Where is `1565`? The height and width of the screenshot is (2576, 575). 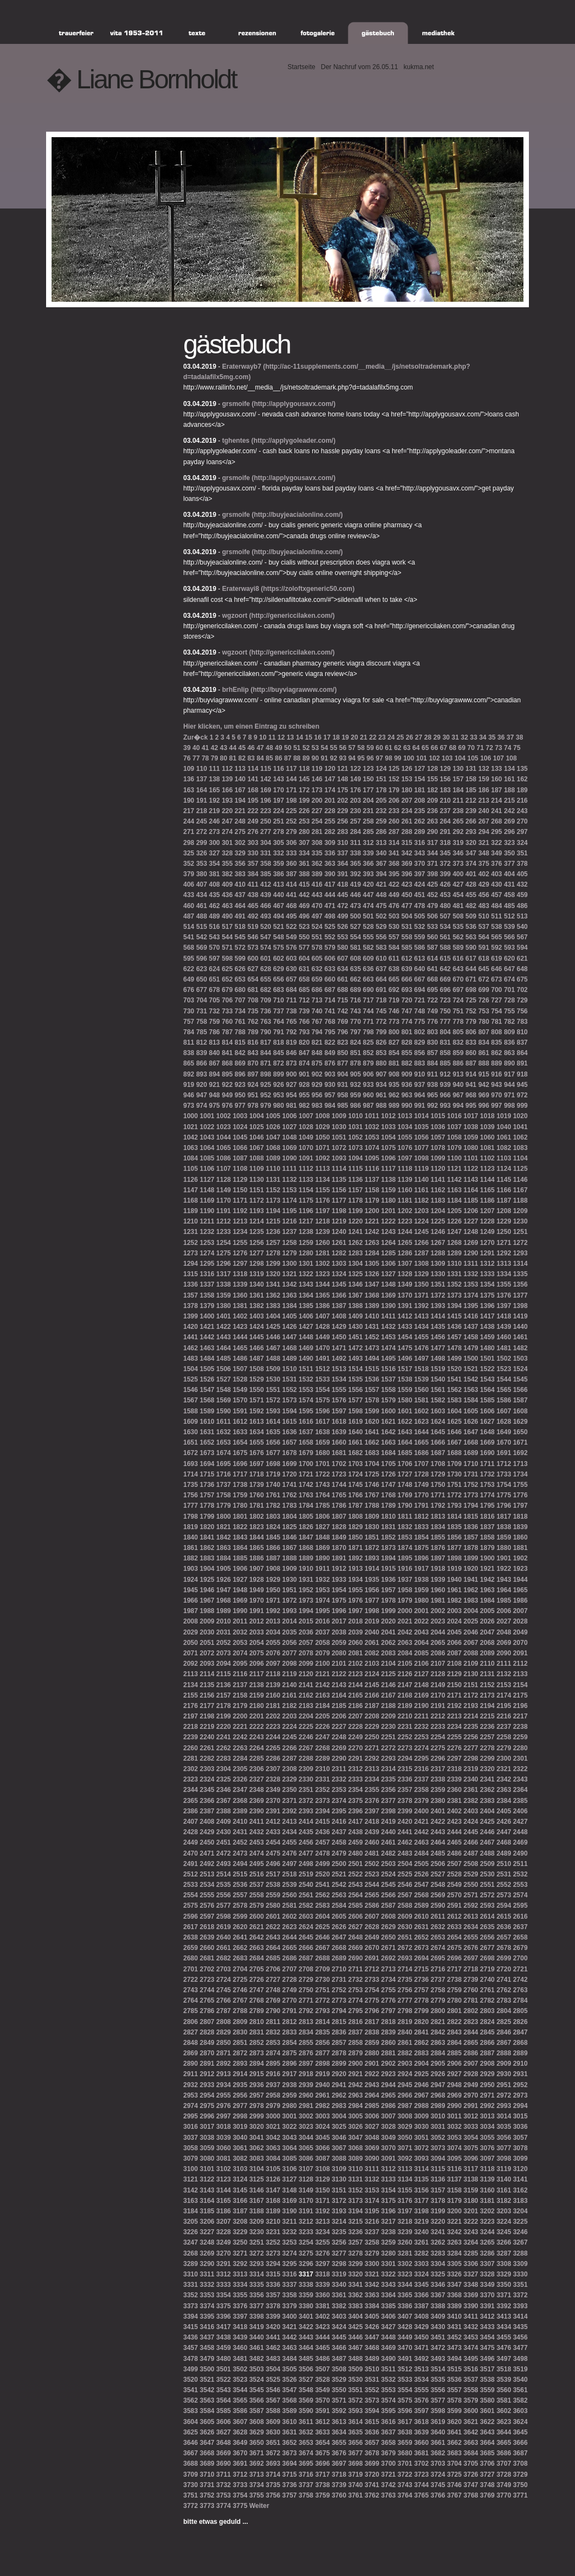 1565 is located at coordinates (504, 1390).